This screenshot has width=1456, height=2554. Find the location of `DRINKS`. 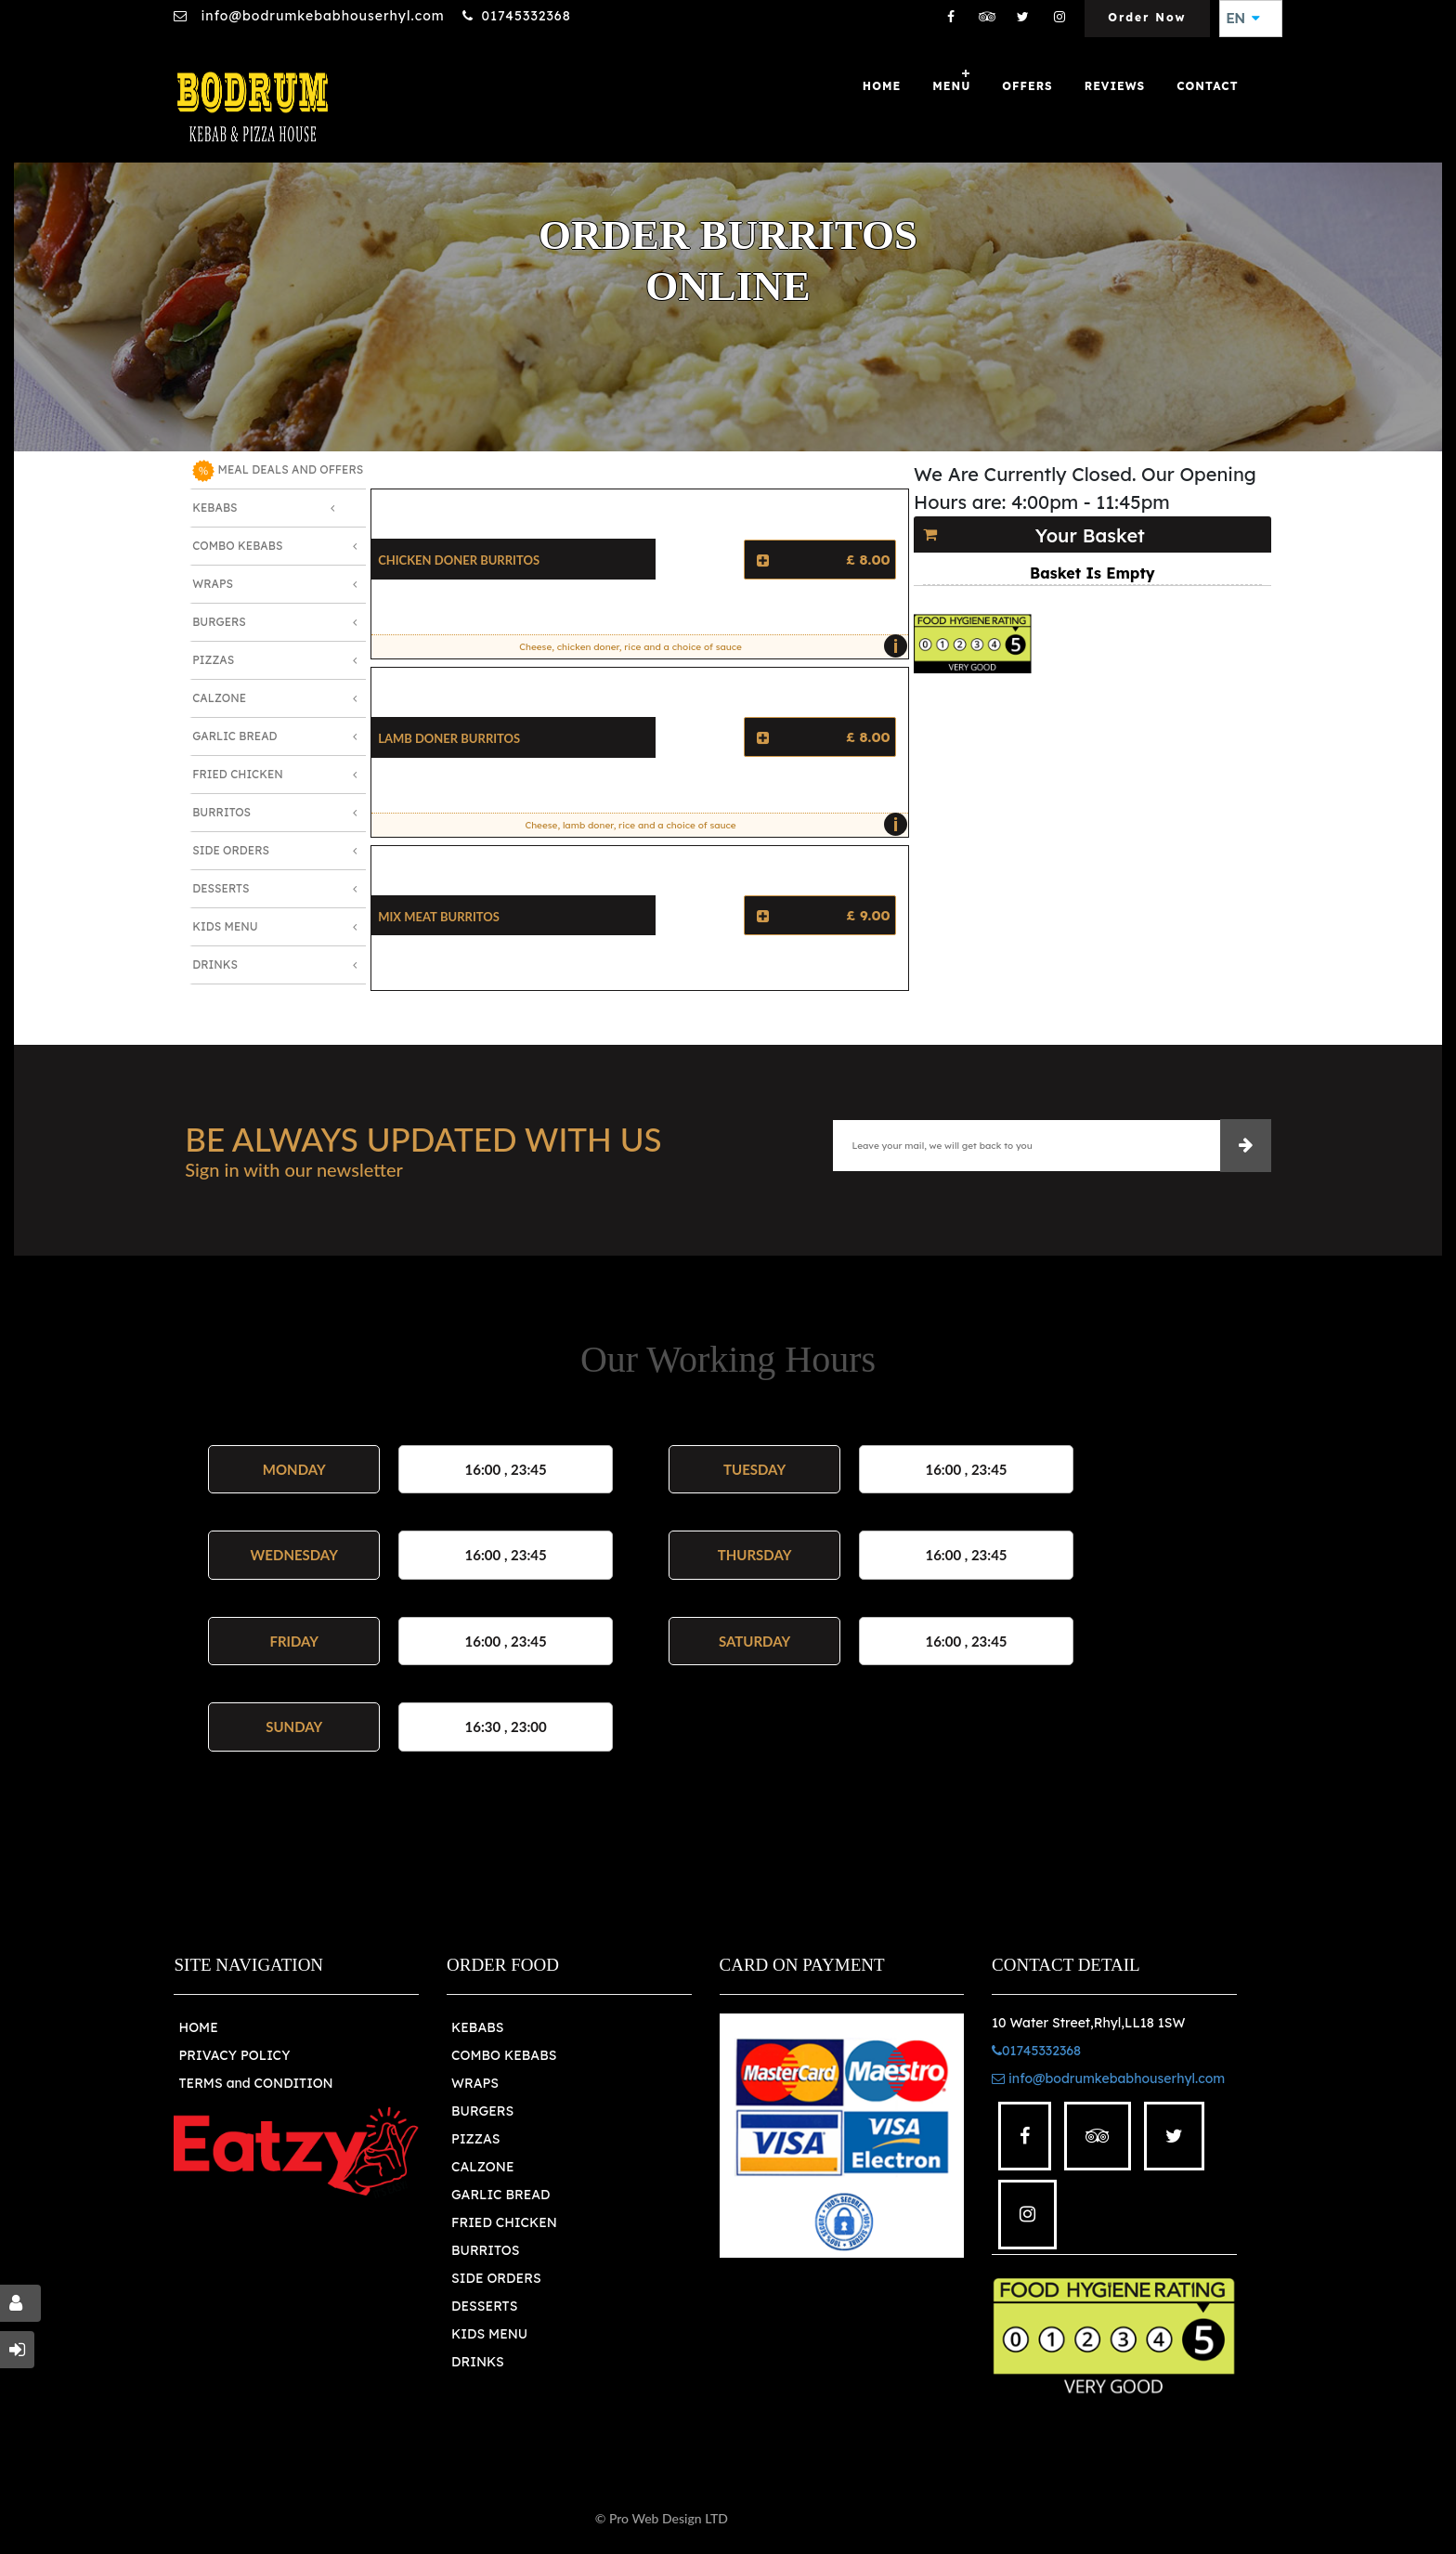

DRINKS is located at coordinates (477, 2361).